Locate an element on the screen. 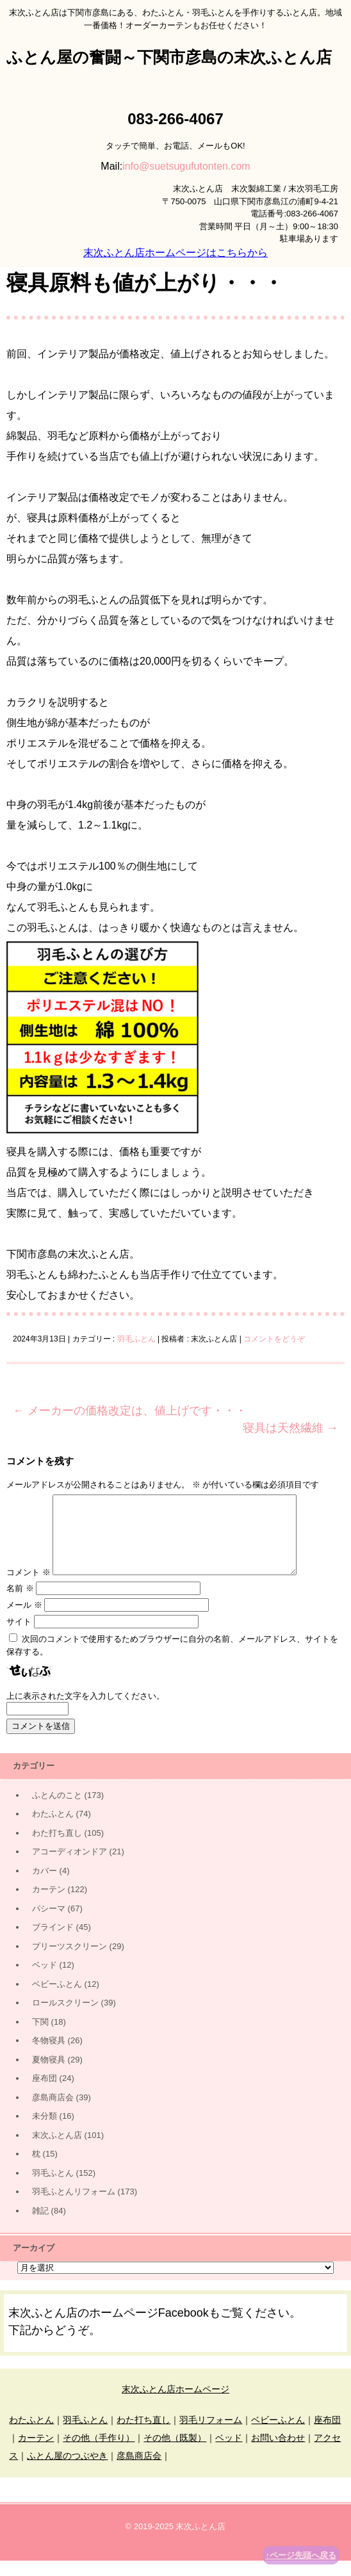 The height and width of the screenshot is (2576, 351). サイト is located at coordinates (18, 1637).